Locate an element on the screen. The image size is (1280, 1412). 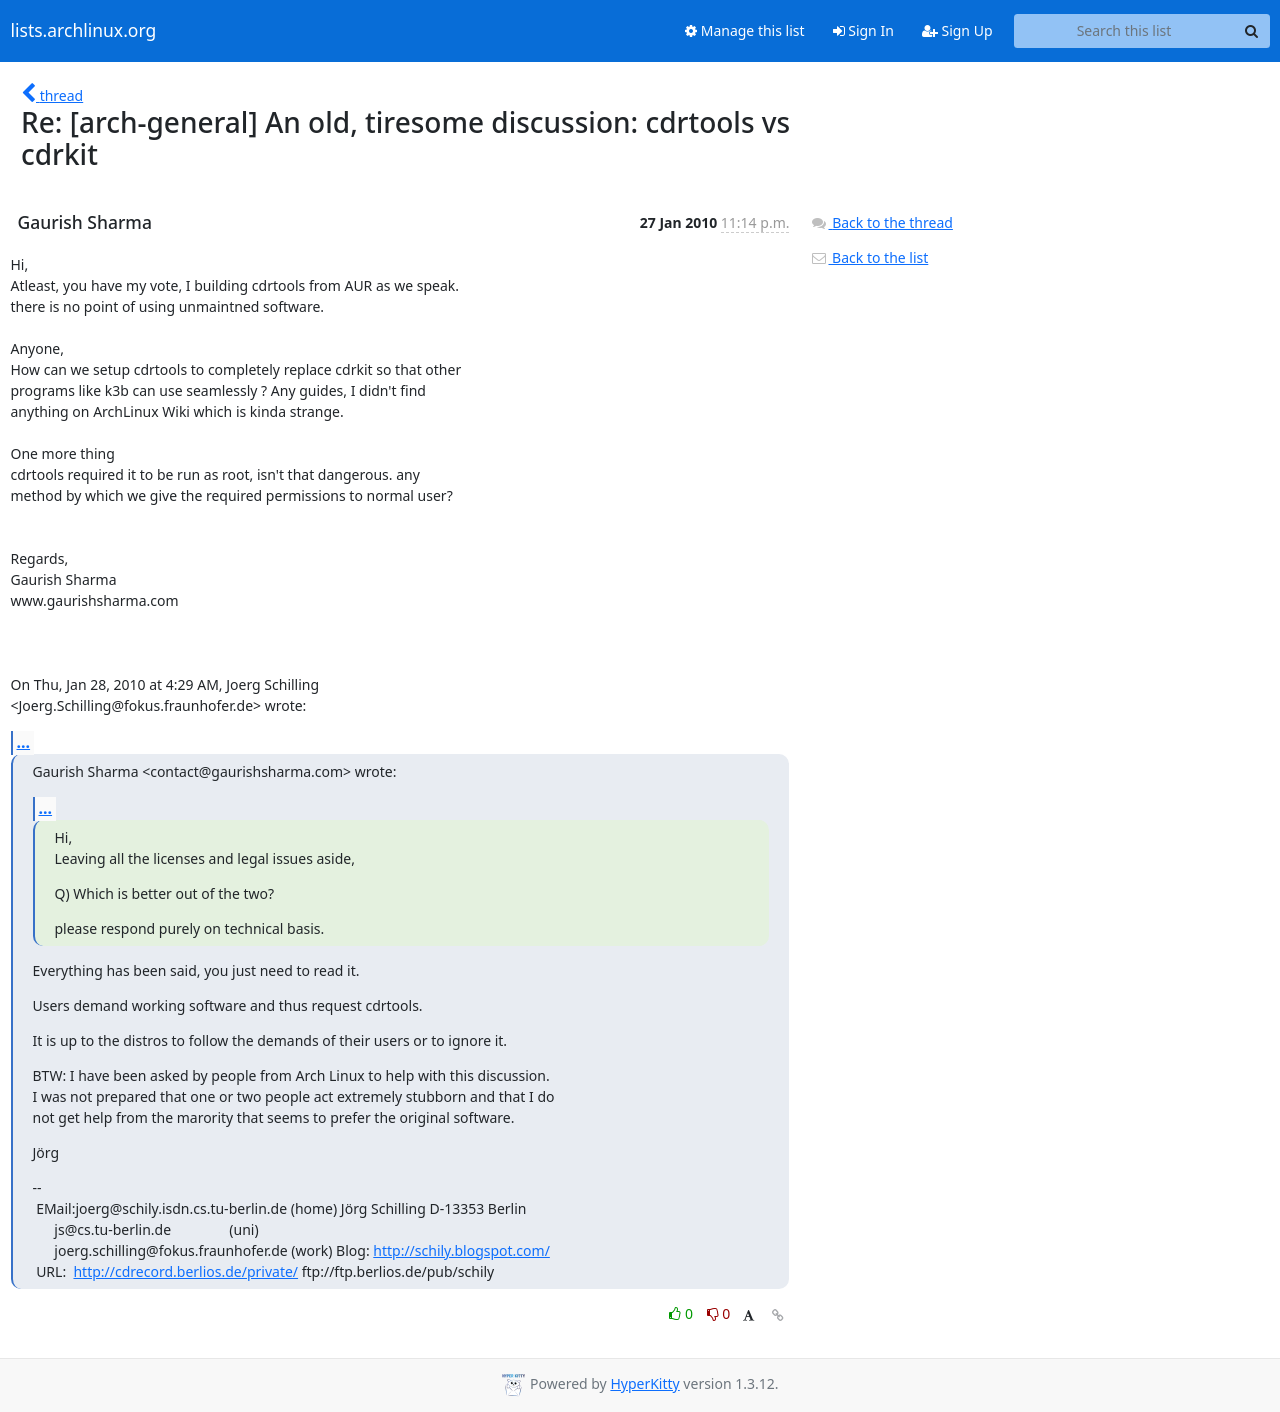
[Search] is located at coordinates (1252, 31).